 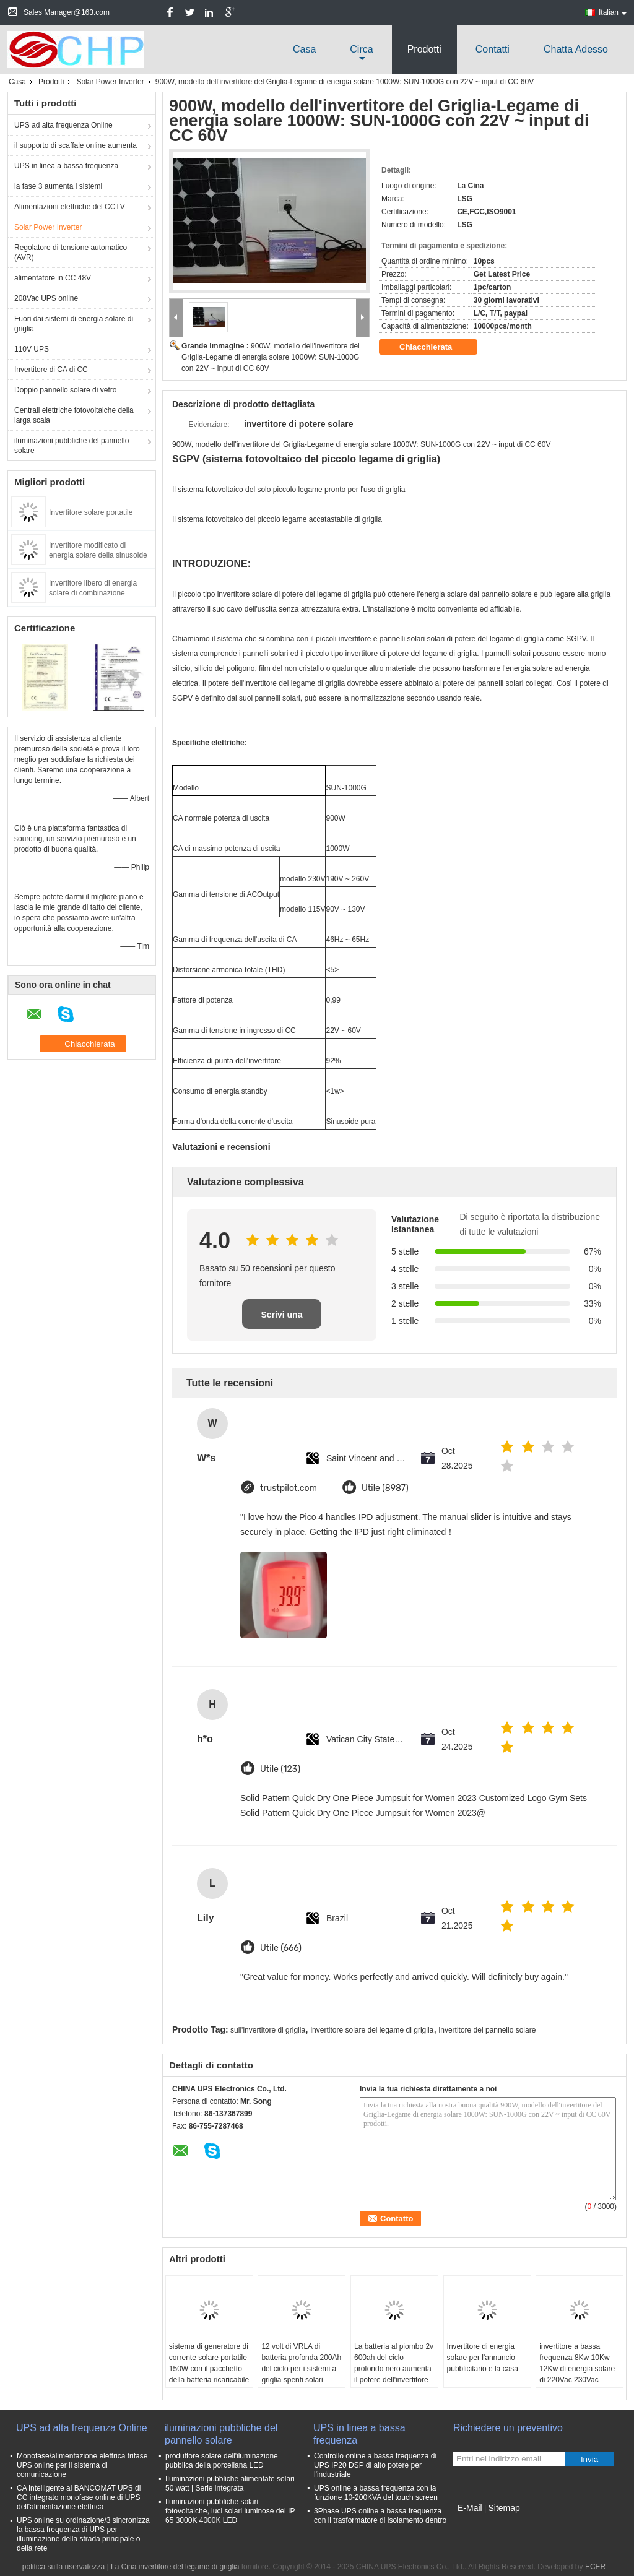 What do you see at coordinates (52, 278) in the screenshot?
I see `alimentatore in CC 48V` at bounding box center [52, 278].